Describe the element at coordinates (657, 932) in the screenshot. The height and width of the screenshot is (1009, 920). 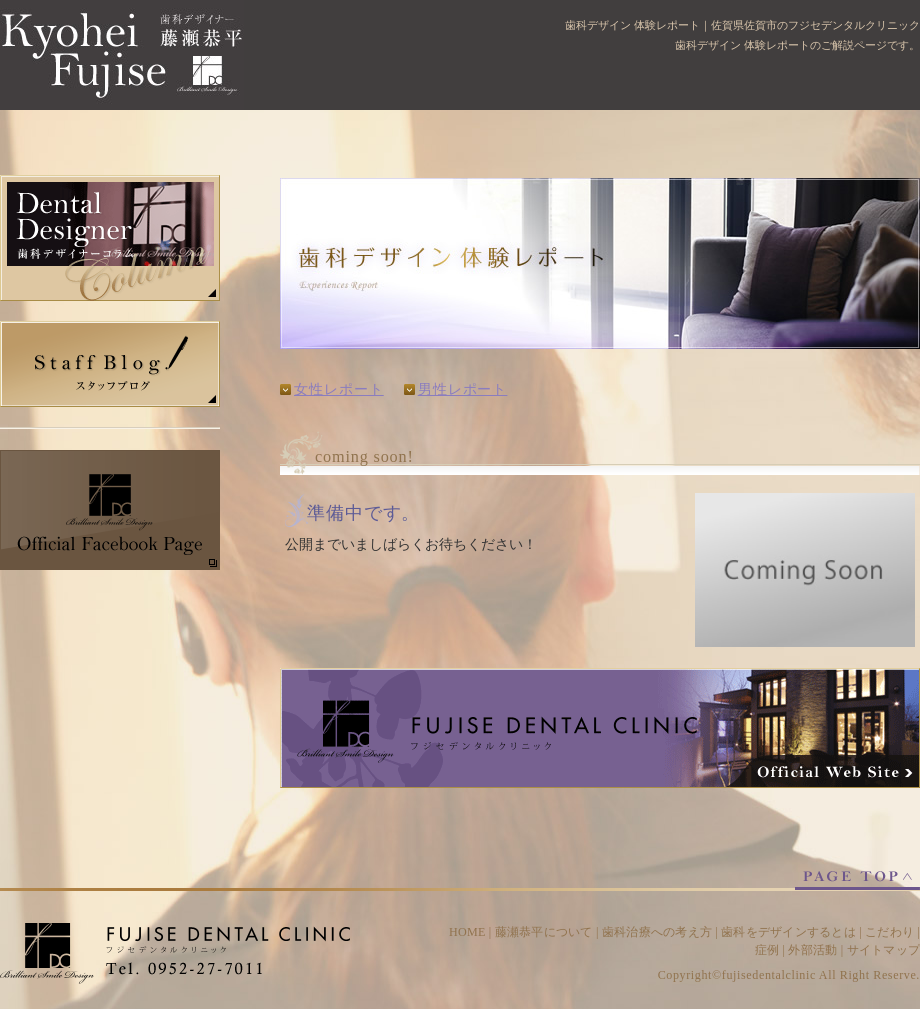
I see `歯科治療への考え方` at that location.